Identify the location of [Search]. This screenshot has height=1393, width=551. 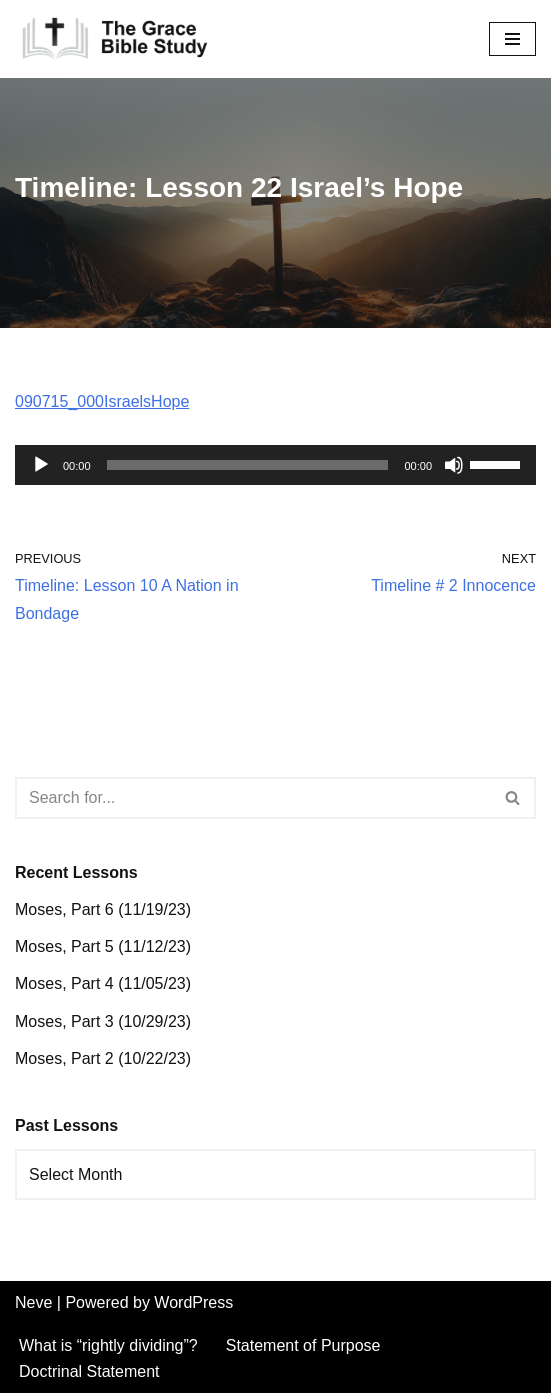
(253, 798).